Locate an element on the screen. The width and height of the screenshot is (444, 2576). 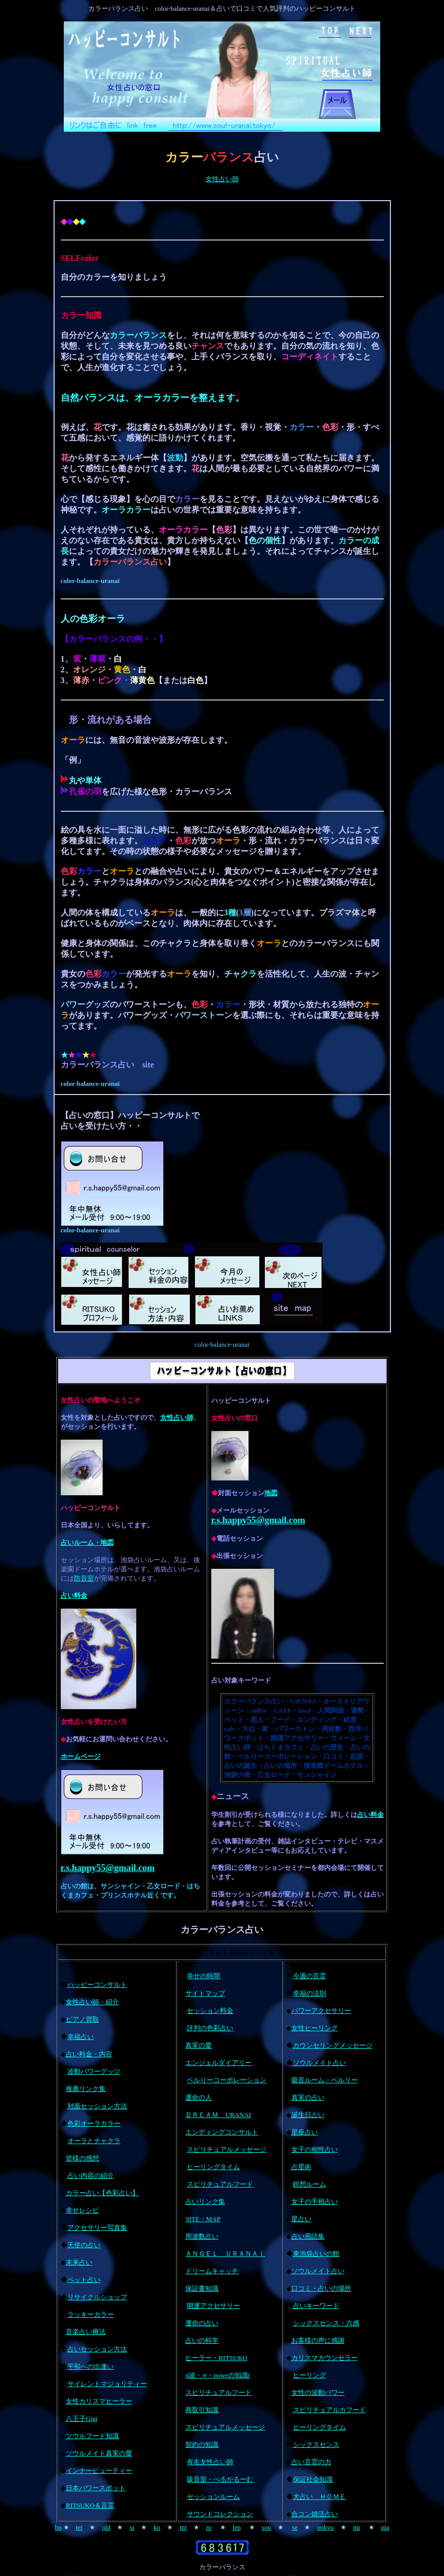
len is located at coordinates (237, 2527).